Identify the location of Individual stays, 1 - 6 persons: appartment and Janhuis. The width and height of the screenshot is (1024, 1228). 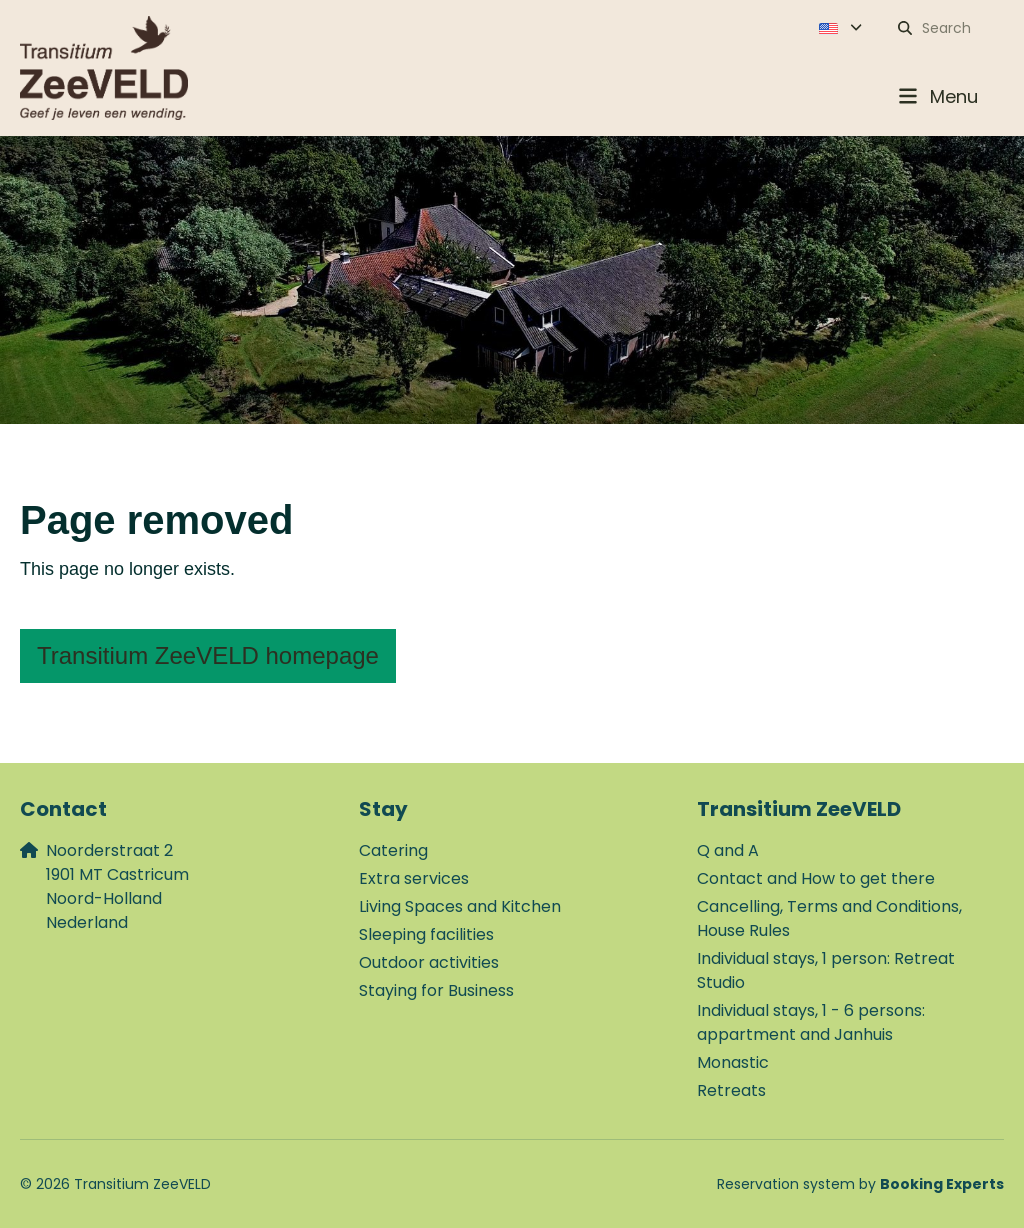
(811, 1022).